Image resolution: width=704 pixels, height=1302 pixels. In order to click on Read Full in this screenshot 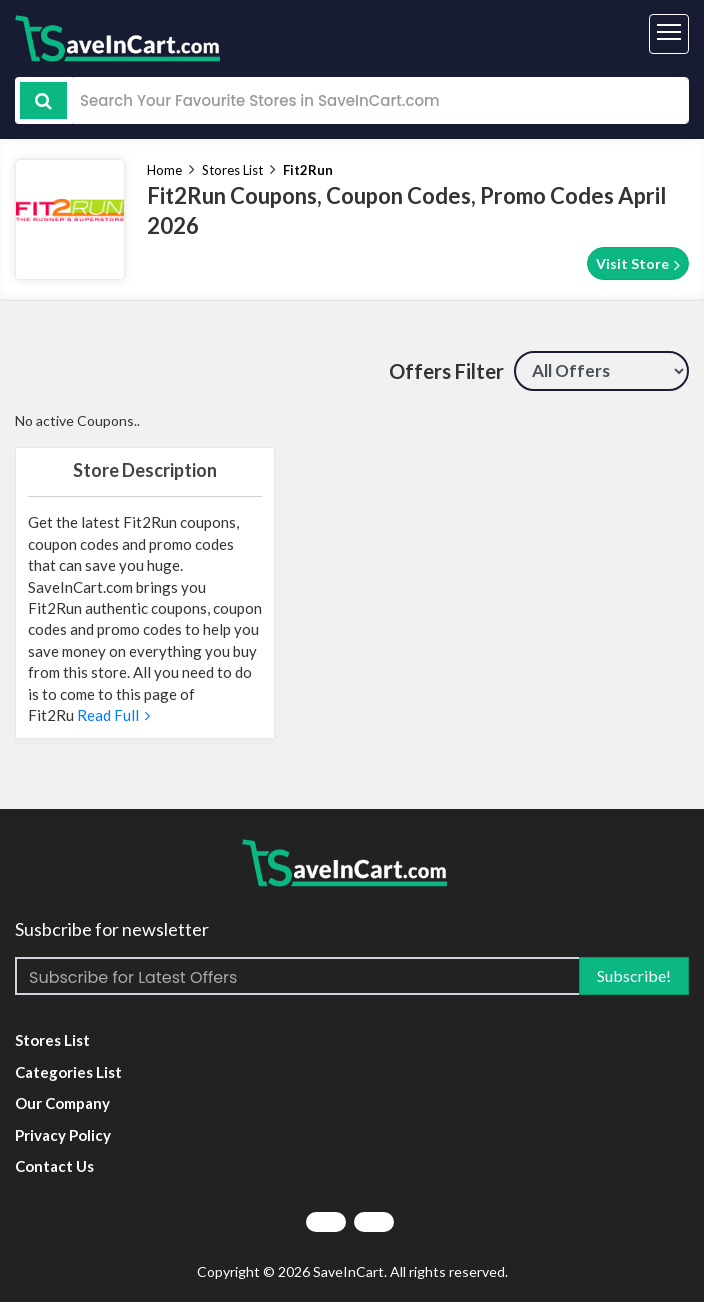, I will do `click(112, 715)`.